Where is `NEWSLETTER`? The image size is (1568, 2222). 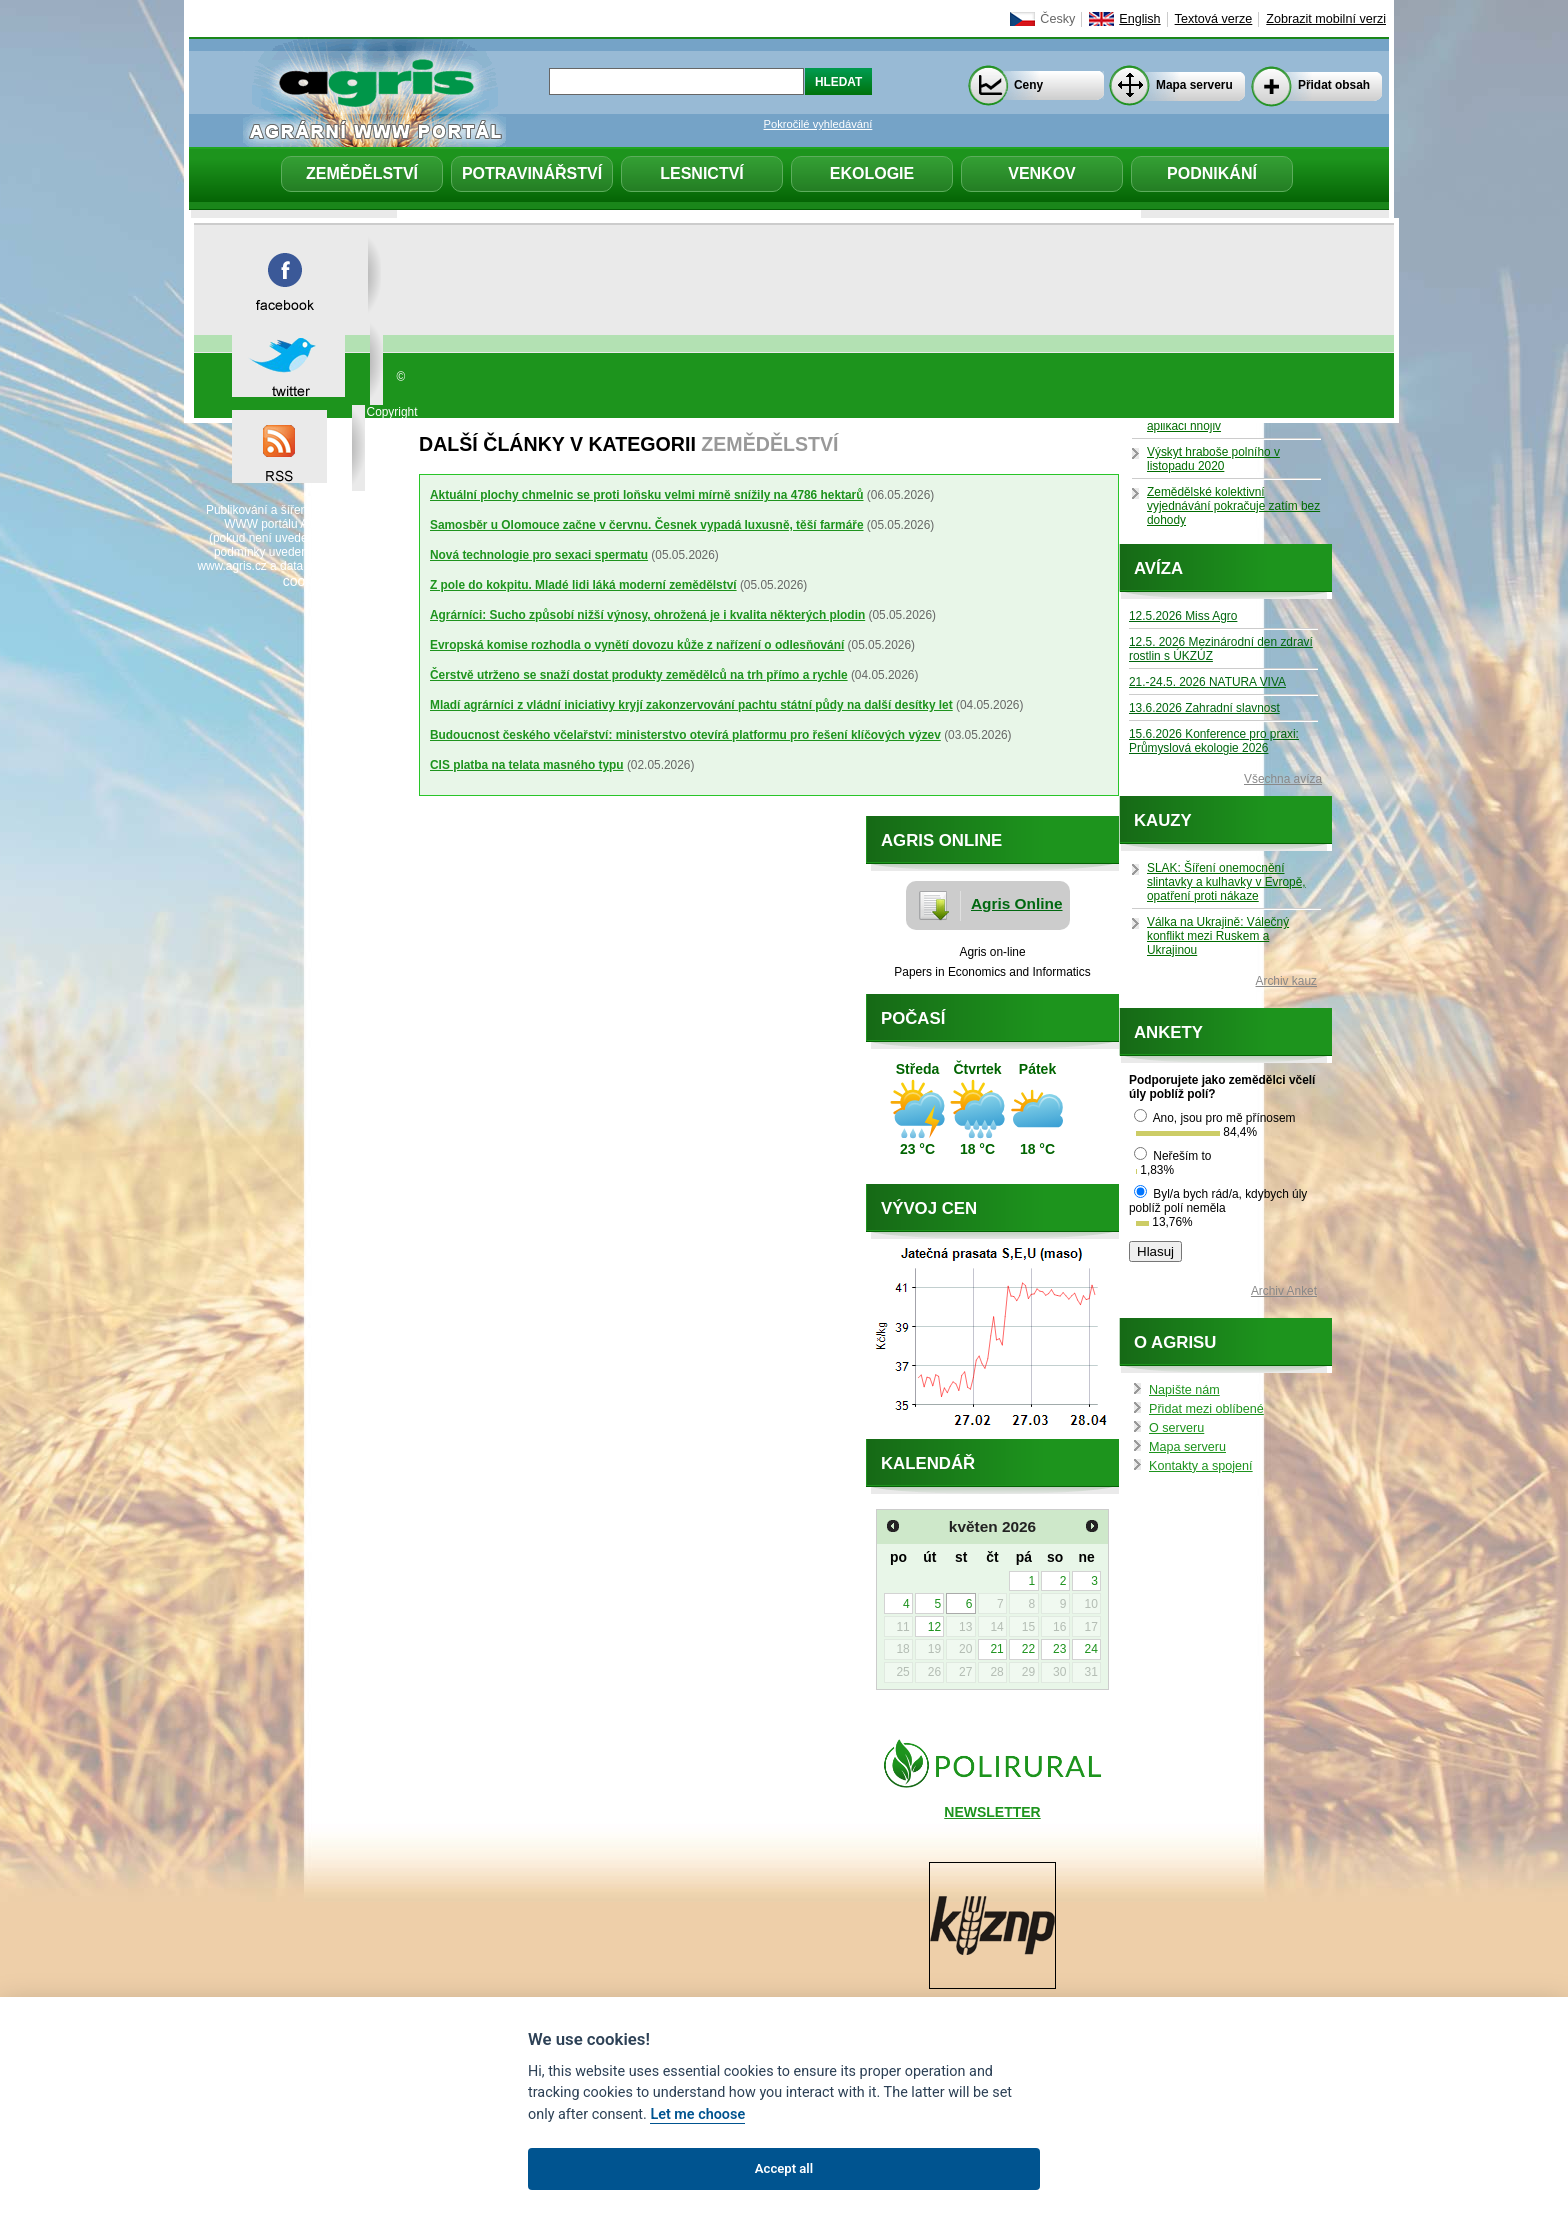 NEWSLETTER is located at coordinates (992, 1812).